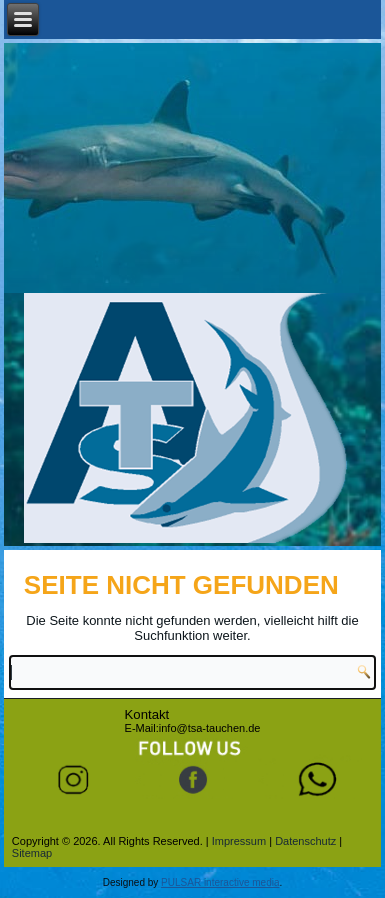  Describe the element at coordinates (220, 882) in the screenshot. I see `PULSAR interactive media` at that location.